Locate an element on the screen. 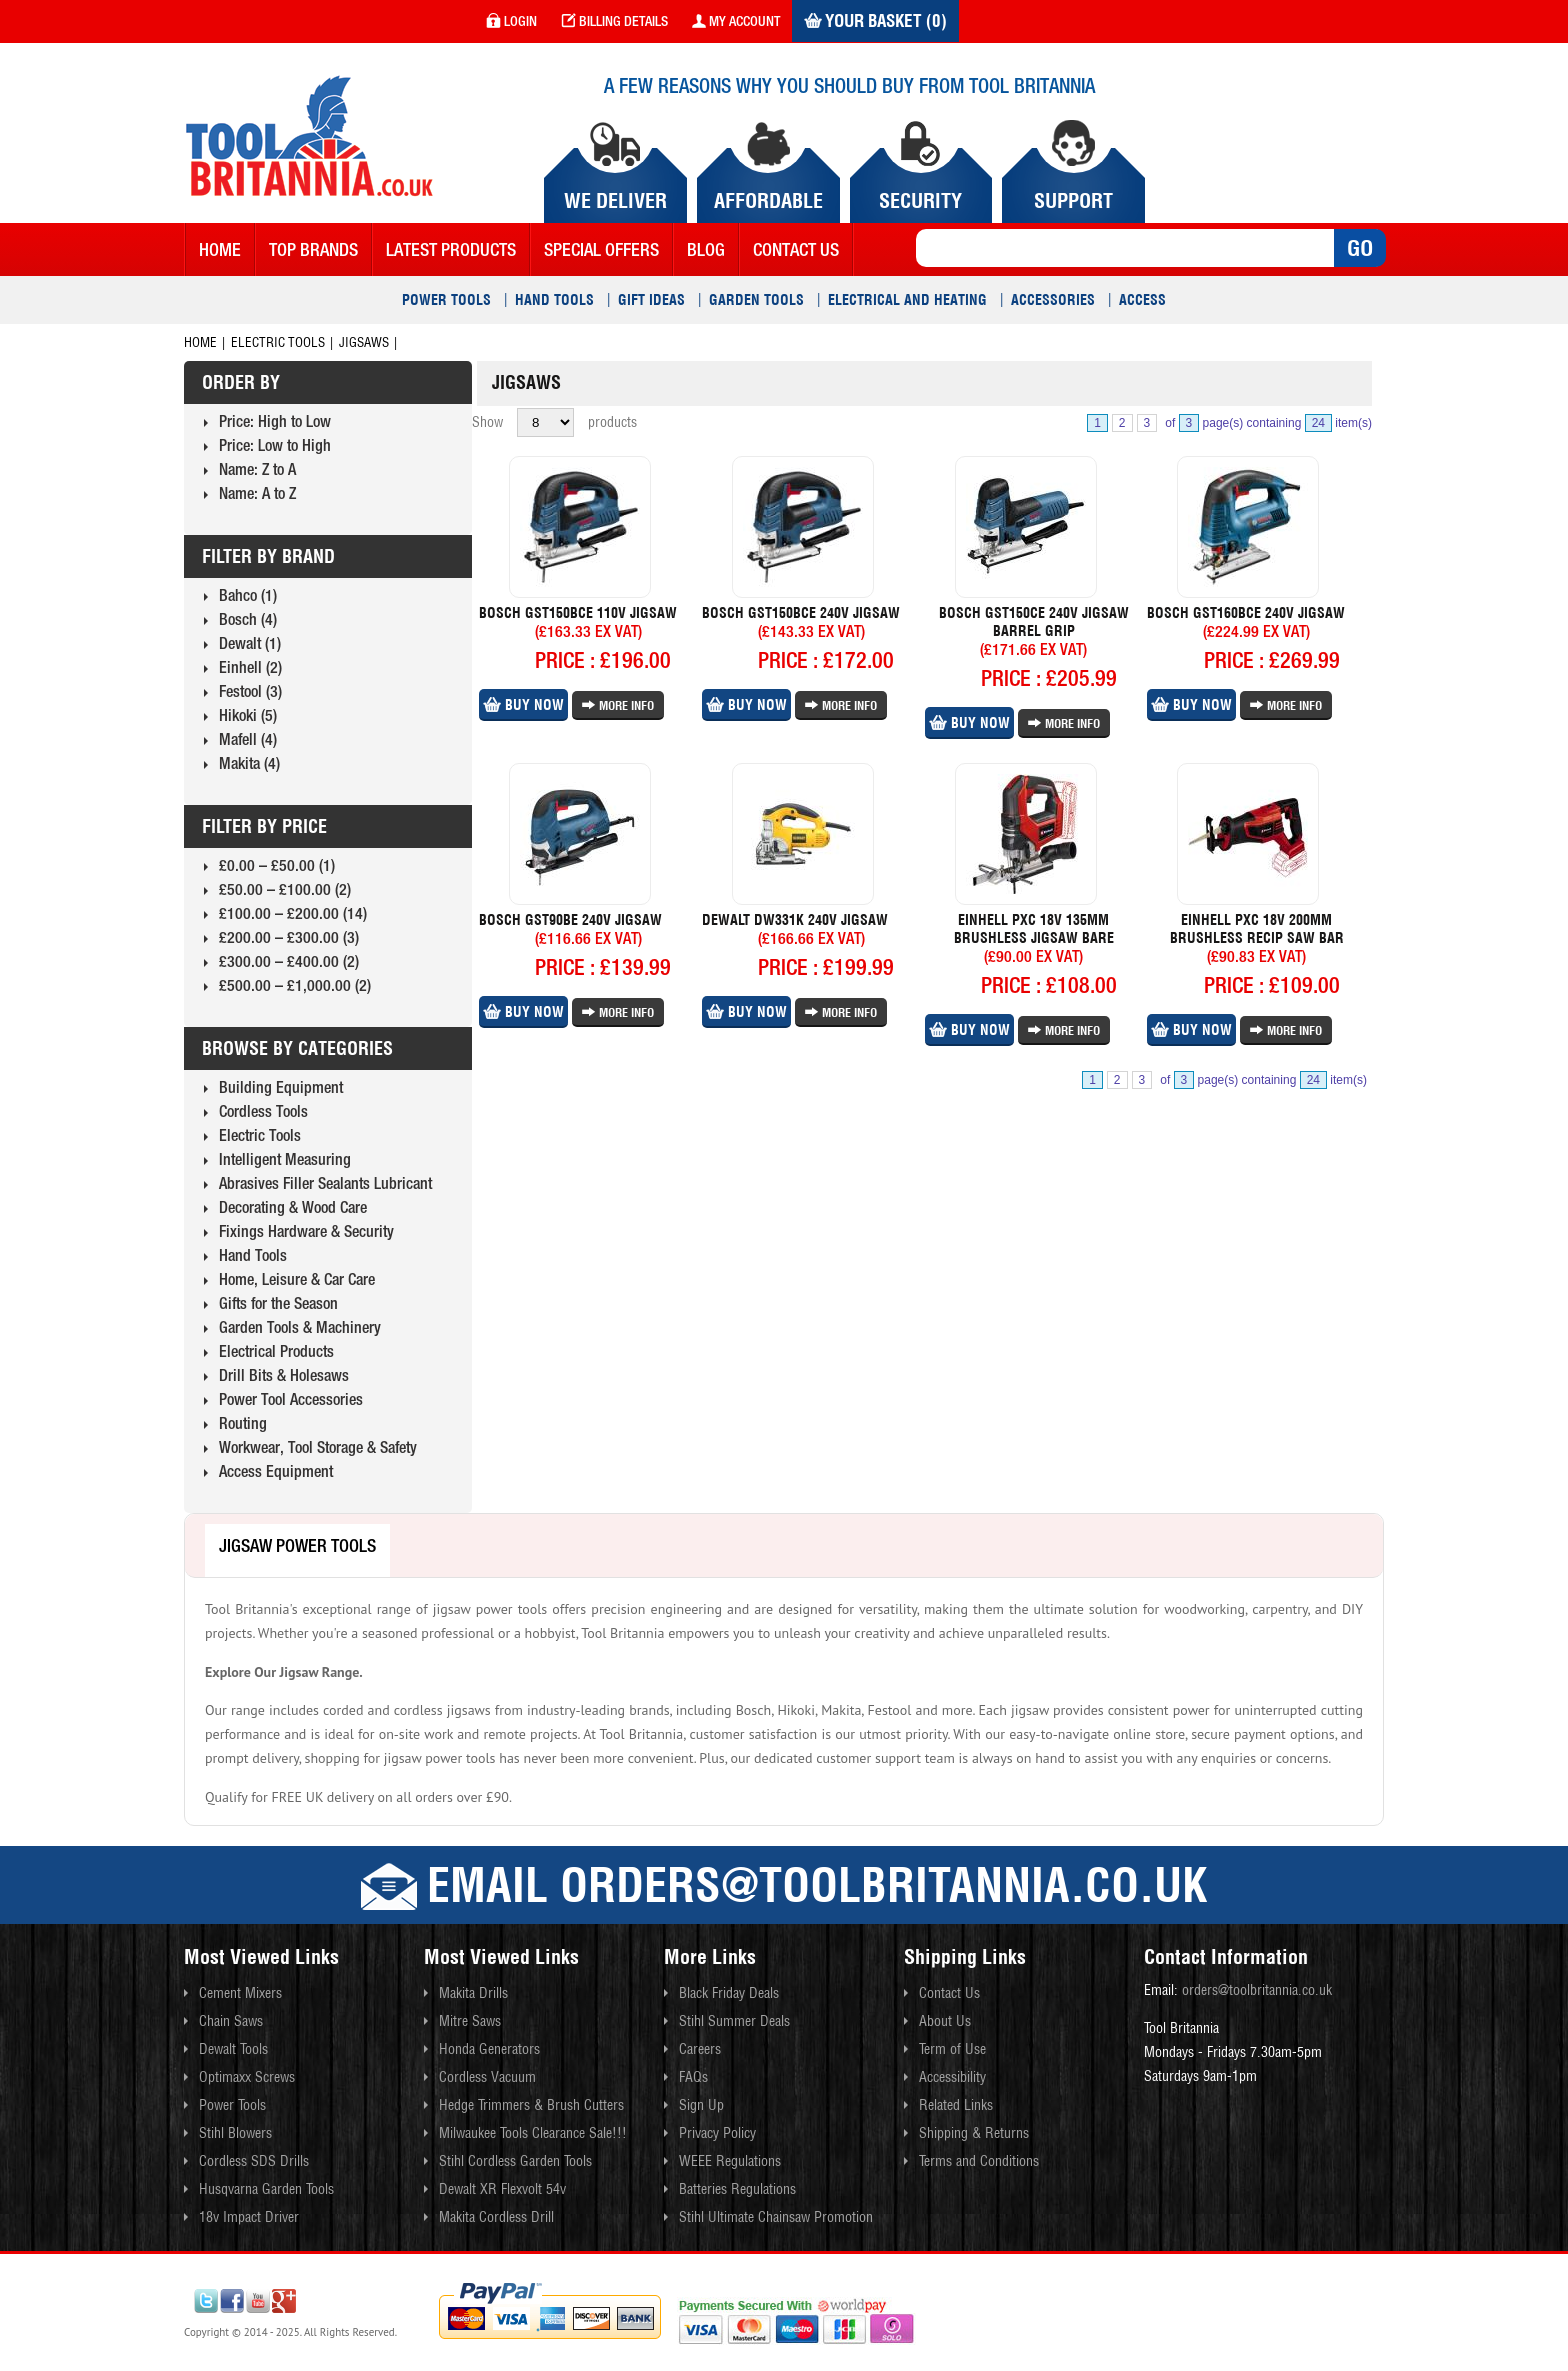 Image resolution: width=1568 pixels, height=2371 pixels. Access is located at coordinates (1142, 300).